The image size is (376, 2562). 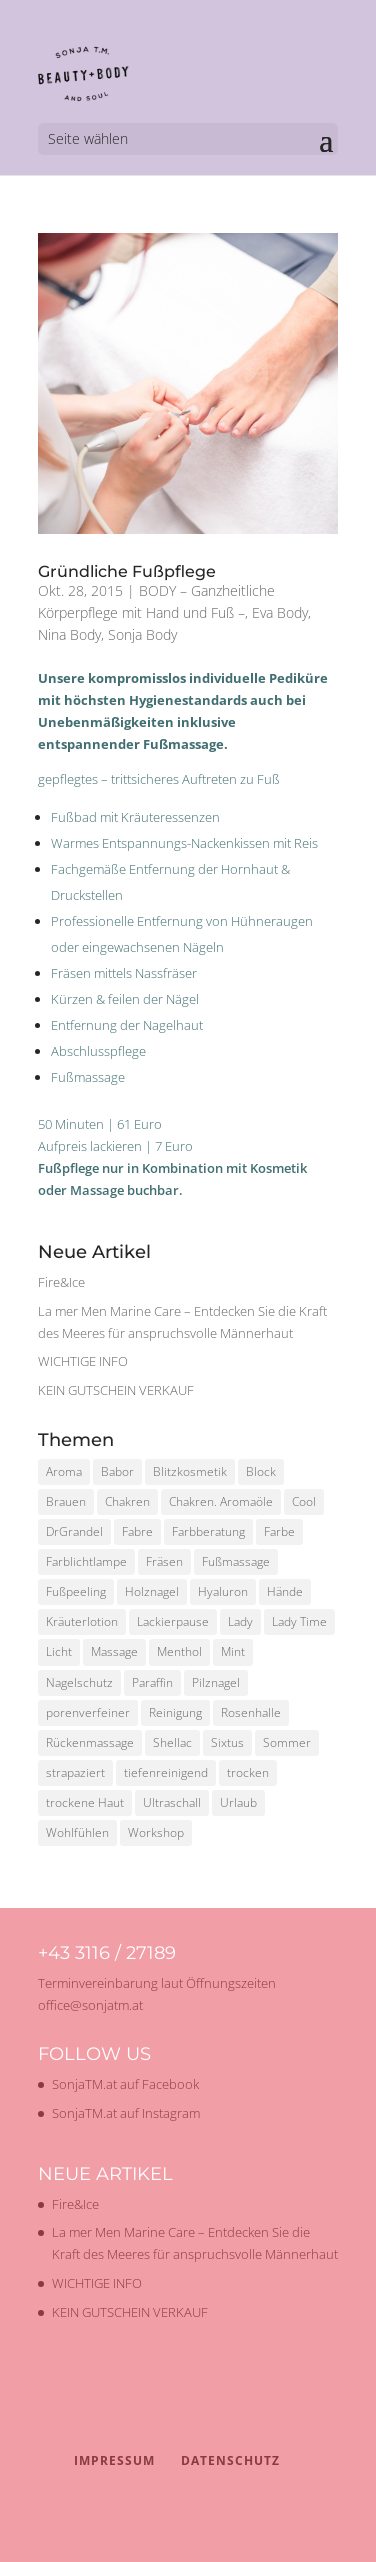 I want to click on Farblichtlampe [Farblichtlampe (1 Eintrag)], so click(x=86, y=1561).